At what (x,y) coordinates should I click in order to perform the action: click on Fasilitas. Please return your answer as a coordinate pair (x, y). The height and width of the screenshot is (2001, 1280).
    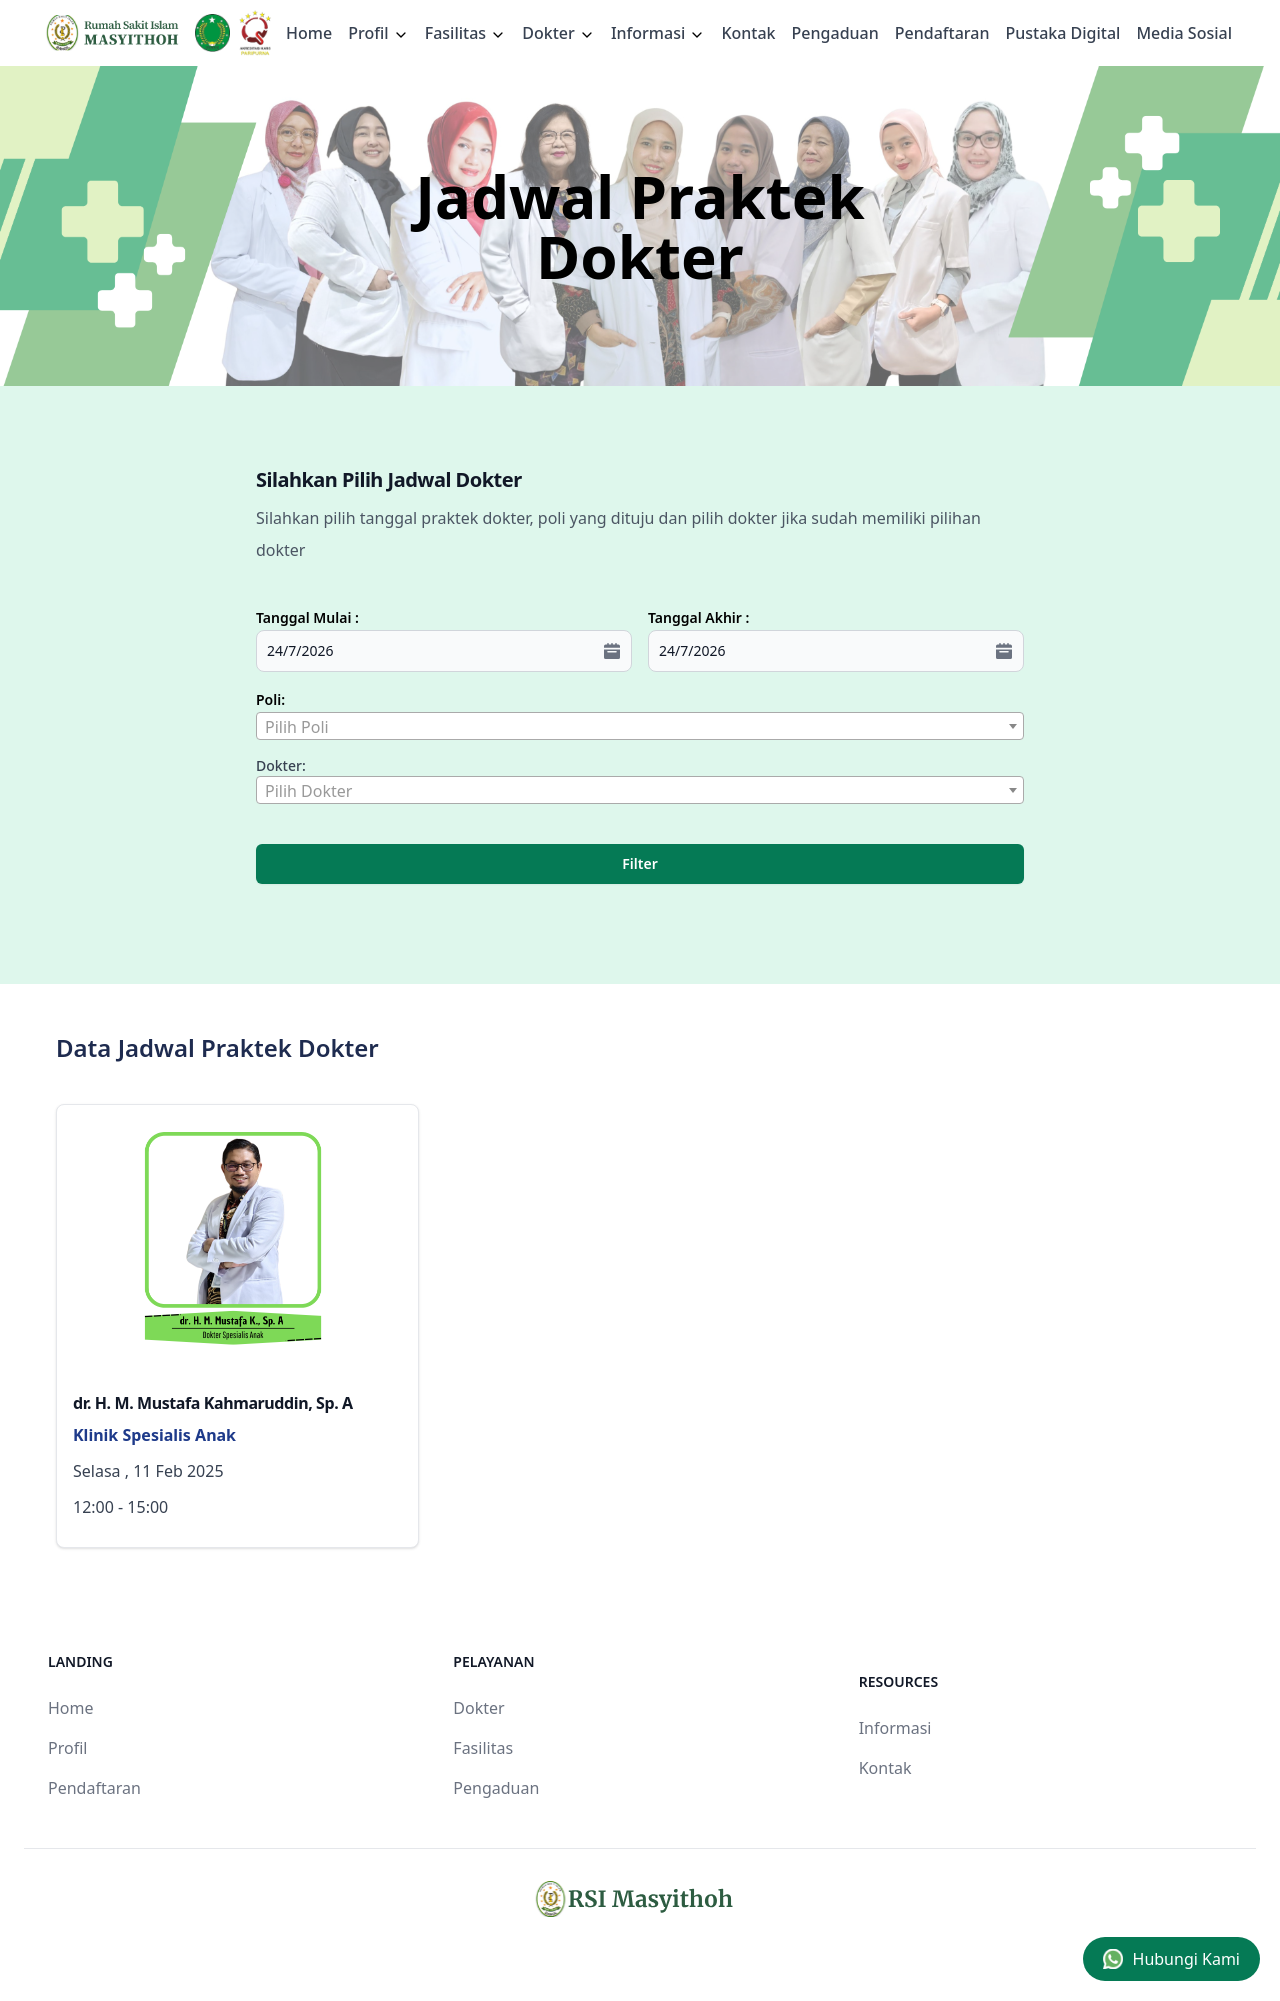
    Looking at the image, I should click on (466, 33).